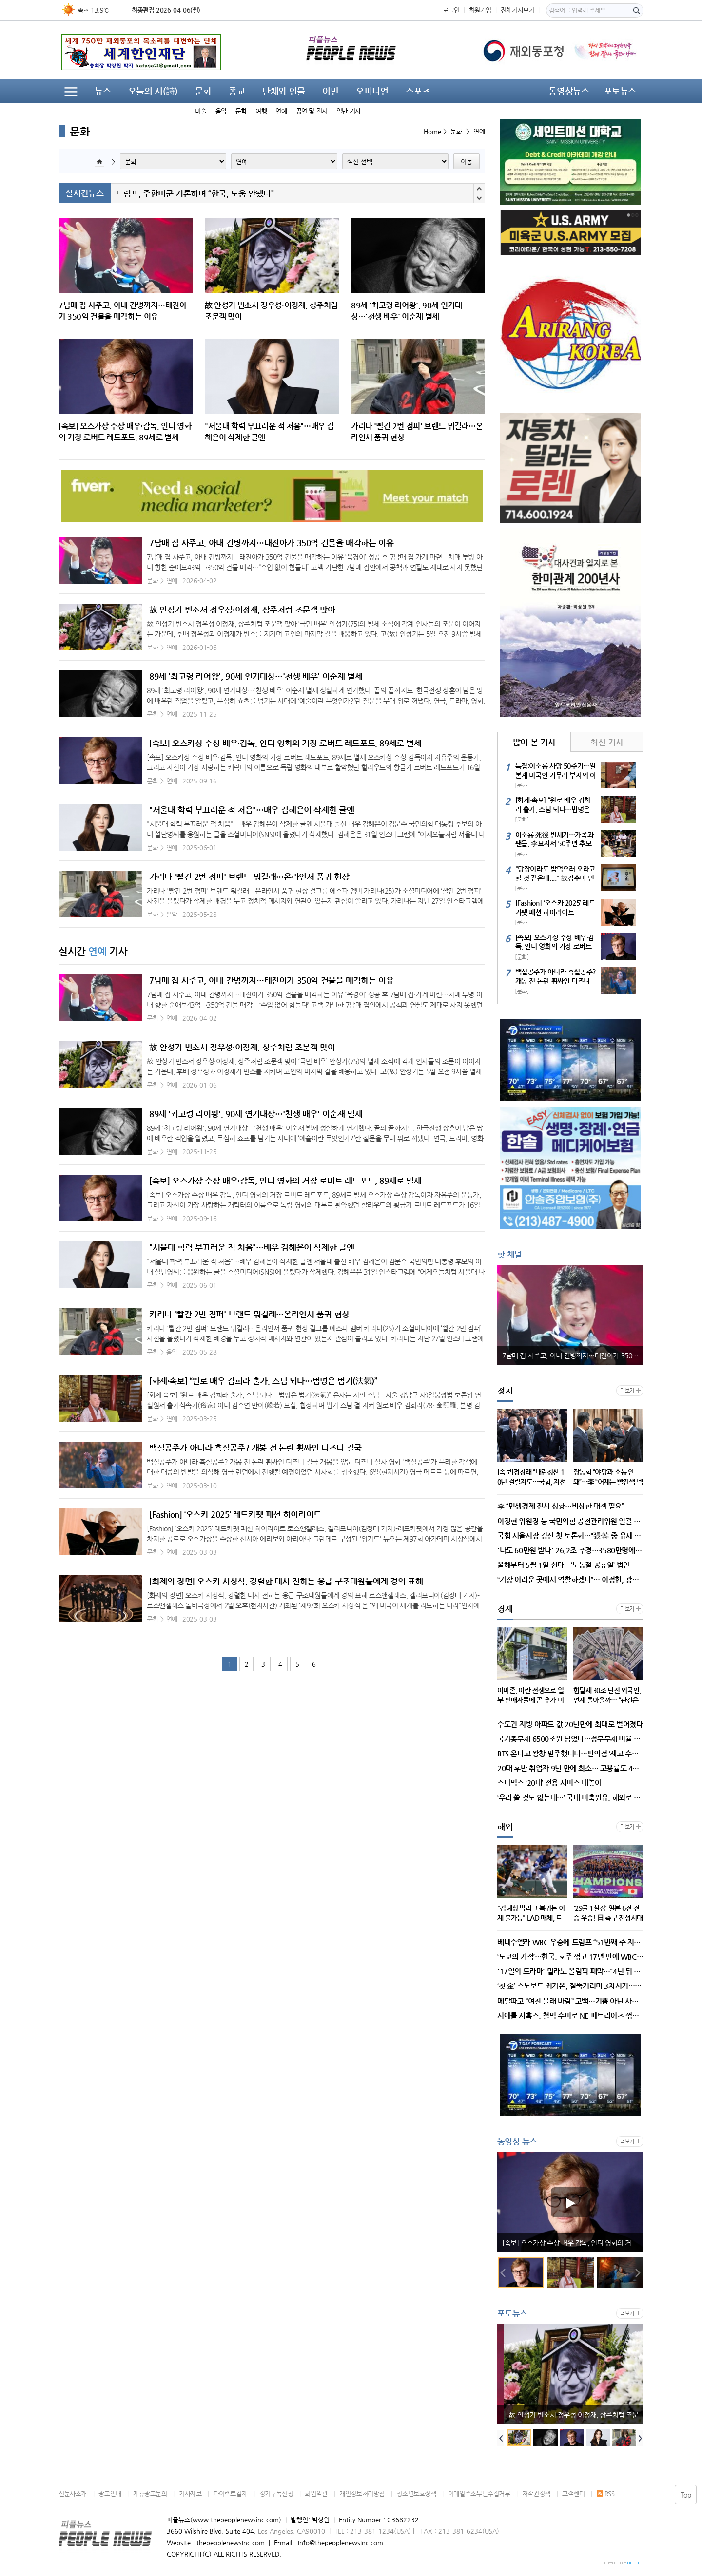  I want to click on 문화, so click(203, 91).